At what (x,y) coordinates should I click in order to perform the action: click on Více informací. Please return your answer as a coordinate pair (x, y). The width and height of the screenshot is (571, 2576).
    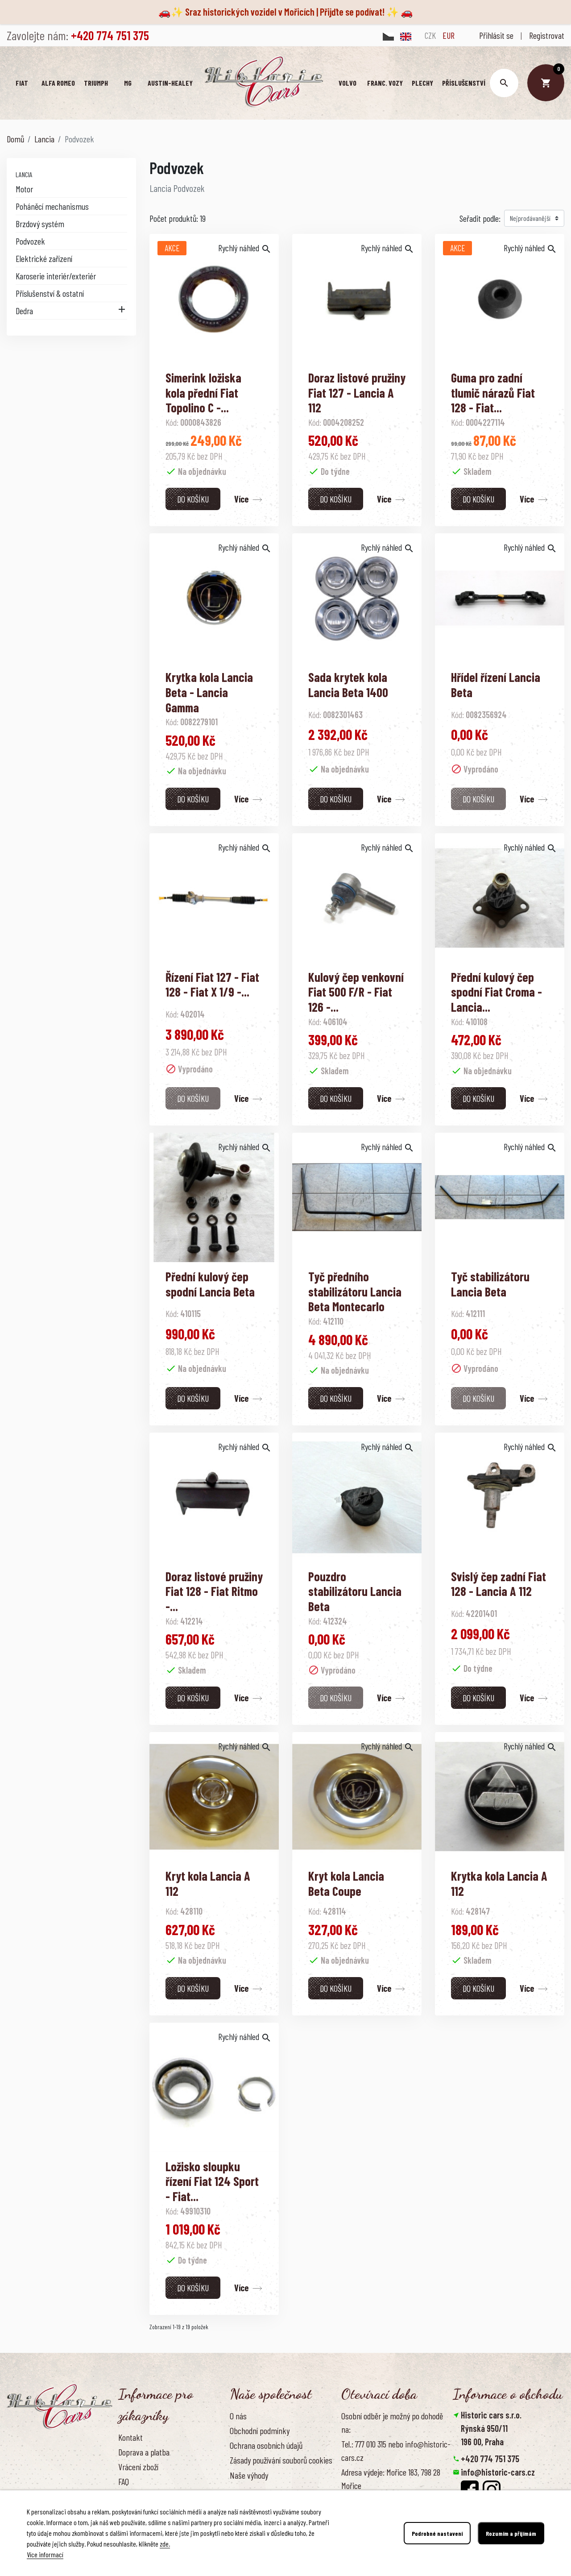
    Looking at the image, I should click on (45, 2554).